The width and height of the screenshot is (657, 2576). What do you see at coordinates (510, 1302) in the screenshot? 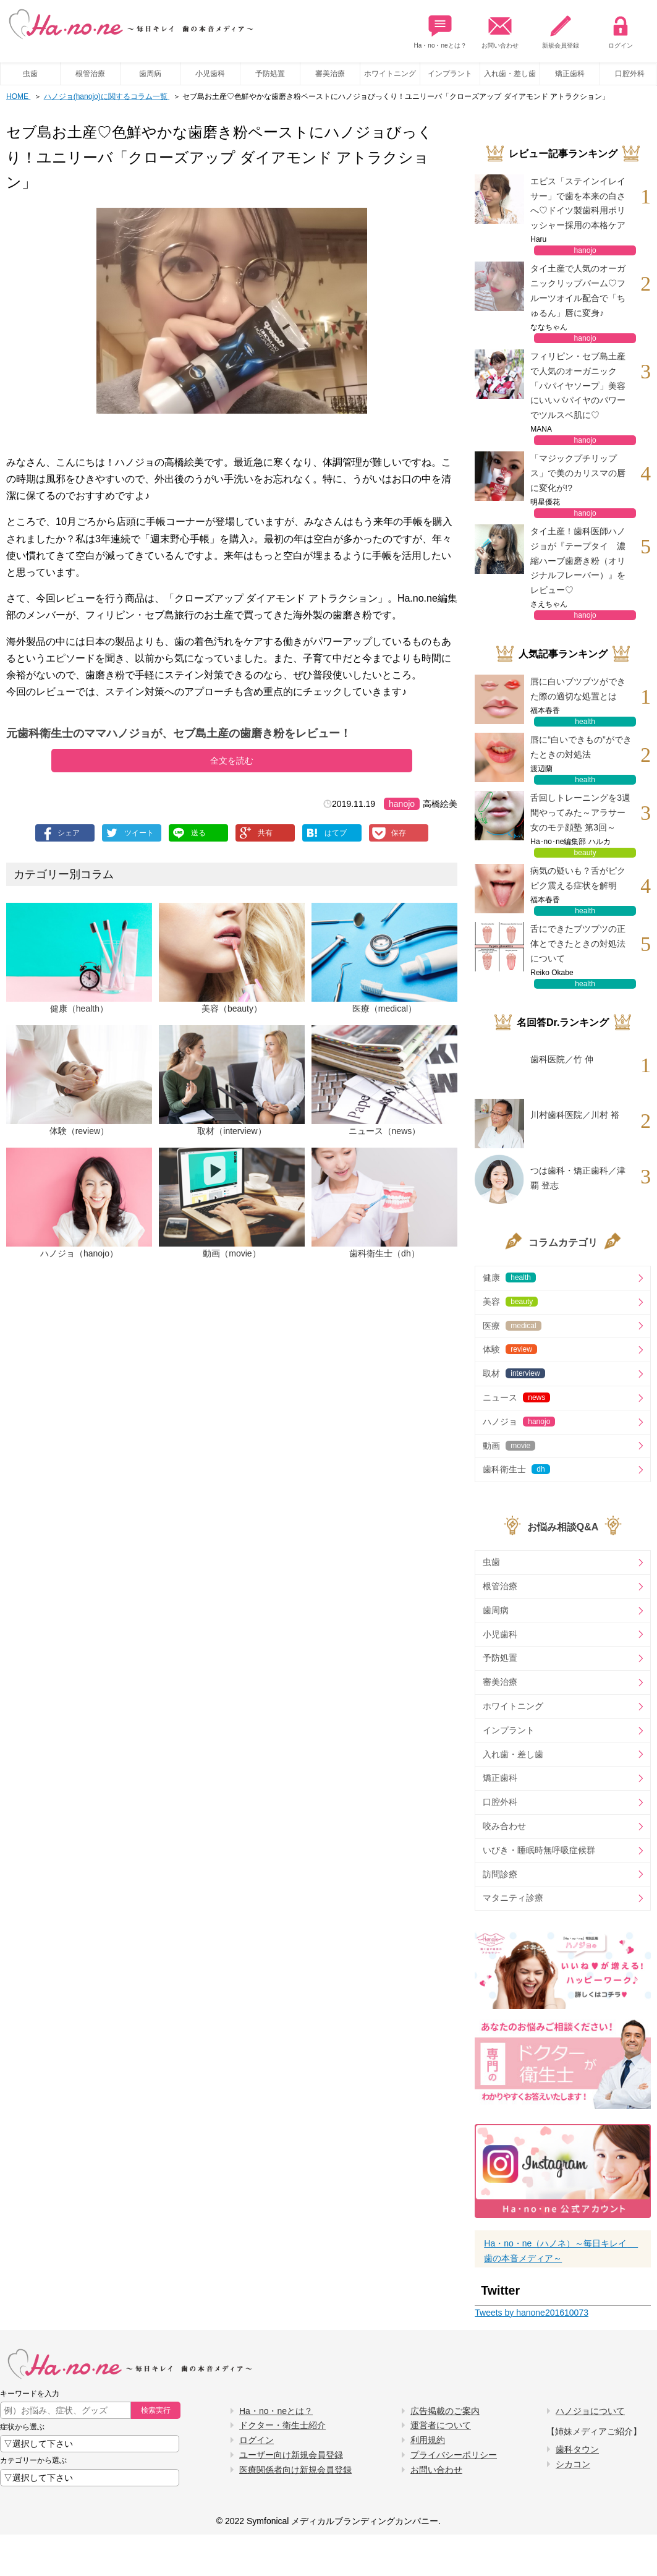
I see `美容` at bounding box center [510, 1302].